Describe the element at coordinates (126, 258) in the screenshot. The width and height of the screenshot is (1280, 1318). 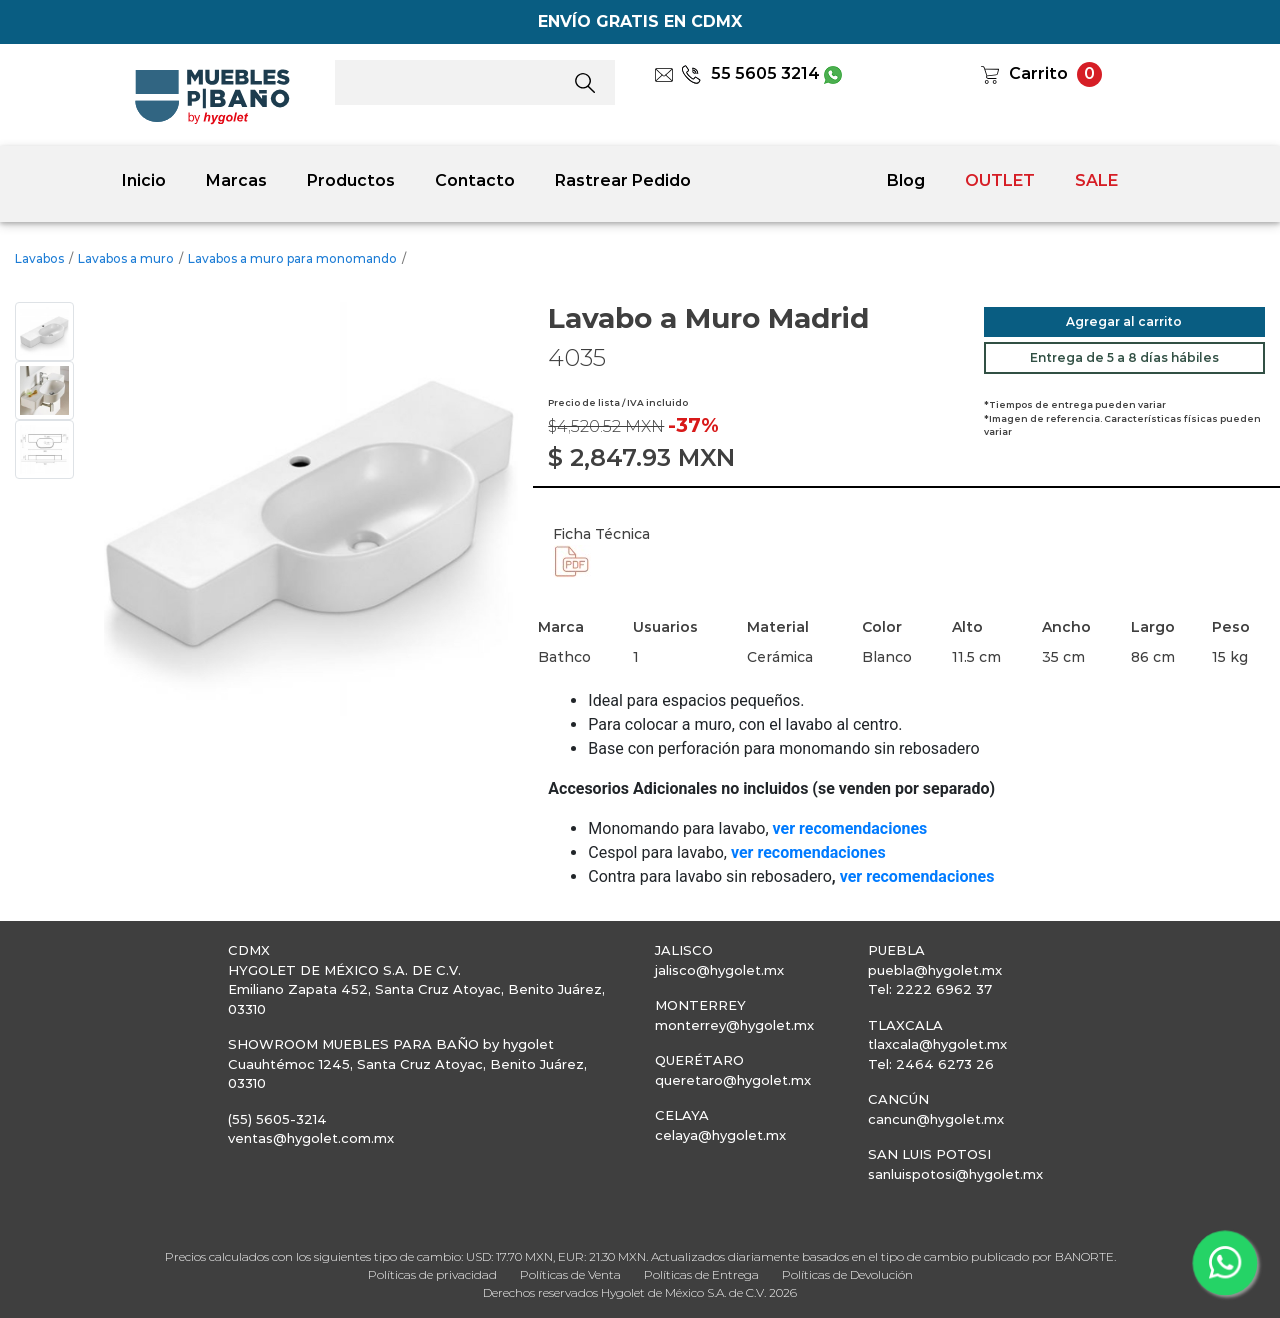
I see `Lavabos a muro` at that location.